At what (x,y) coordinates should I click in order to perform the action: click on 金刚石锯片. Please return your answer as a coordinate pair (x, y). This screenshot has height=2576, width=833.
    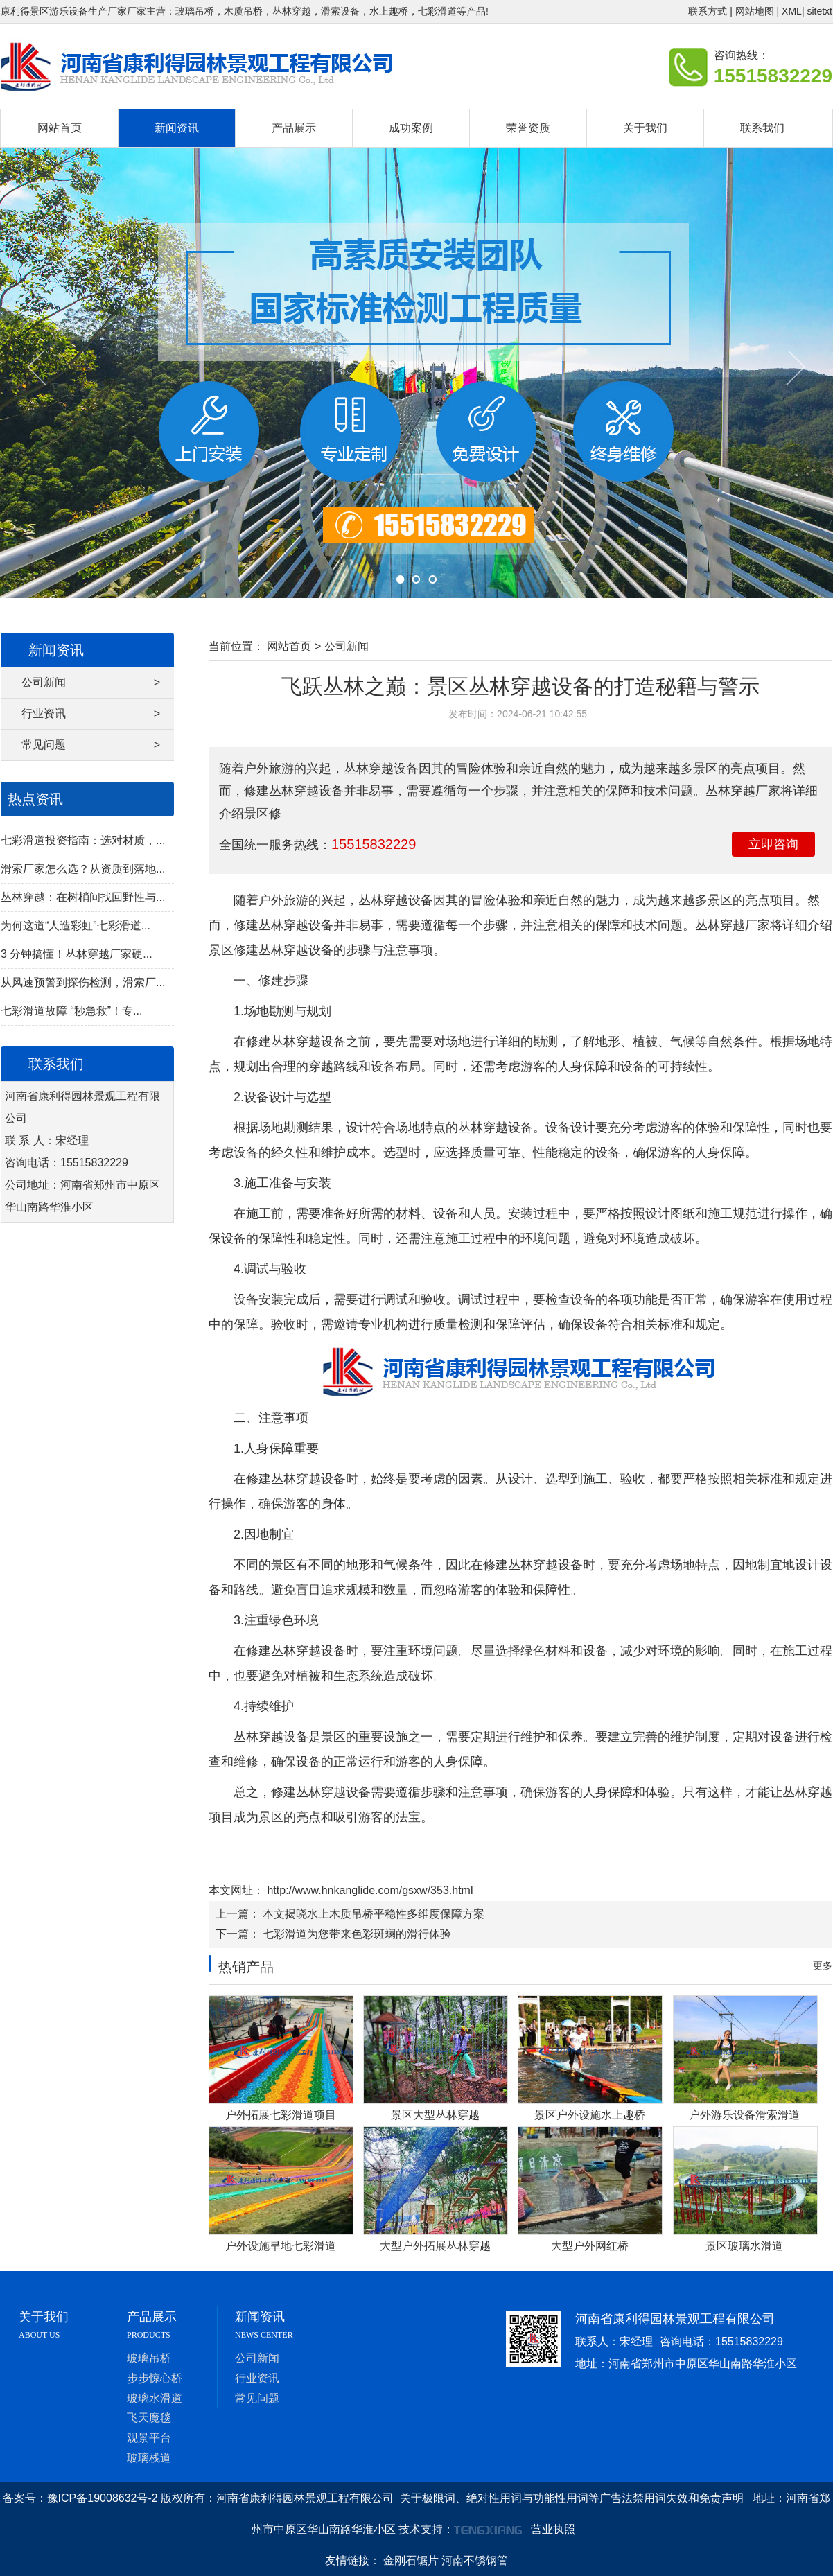
    Looking at the image, I should click on (411, 2560).